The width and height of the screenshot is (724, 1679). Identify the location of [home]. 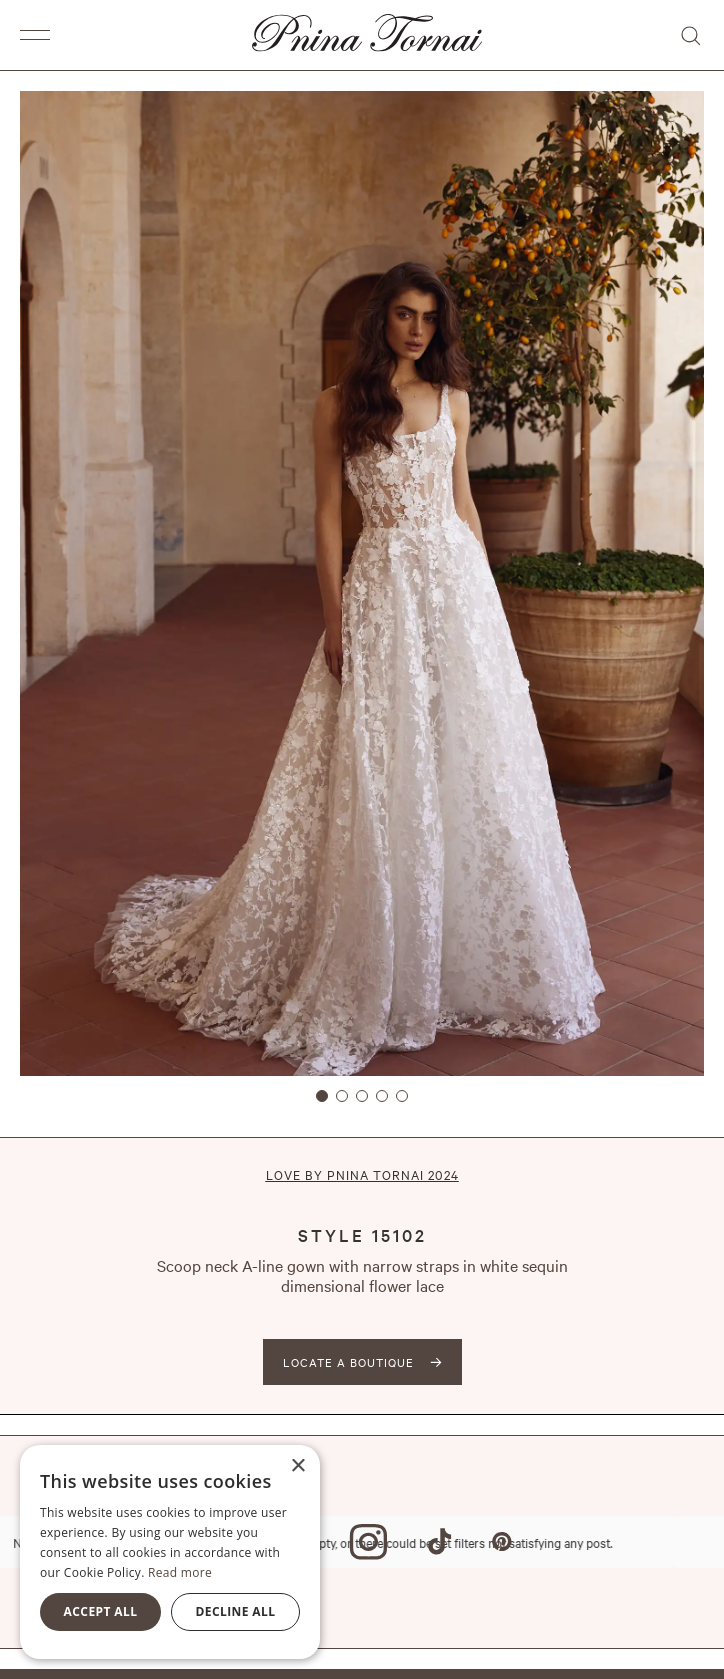
(362, 35).